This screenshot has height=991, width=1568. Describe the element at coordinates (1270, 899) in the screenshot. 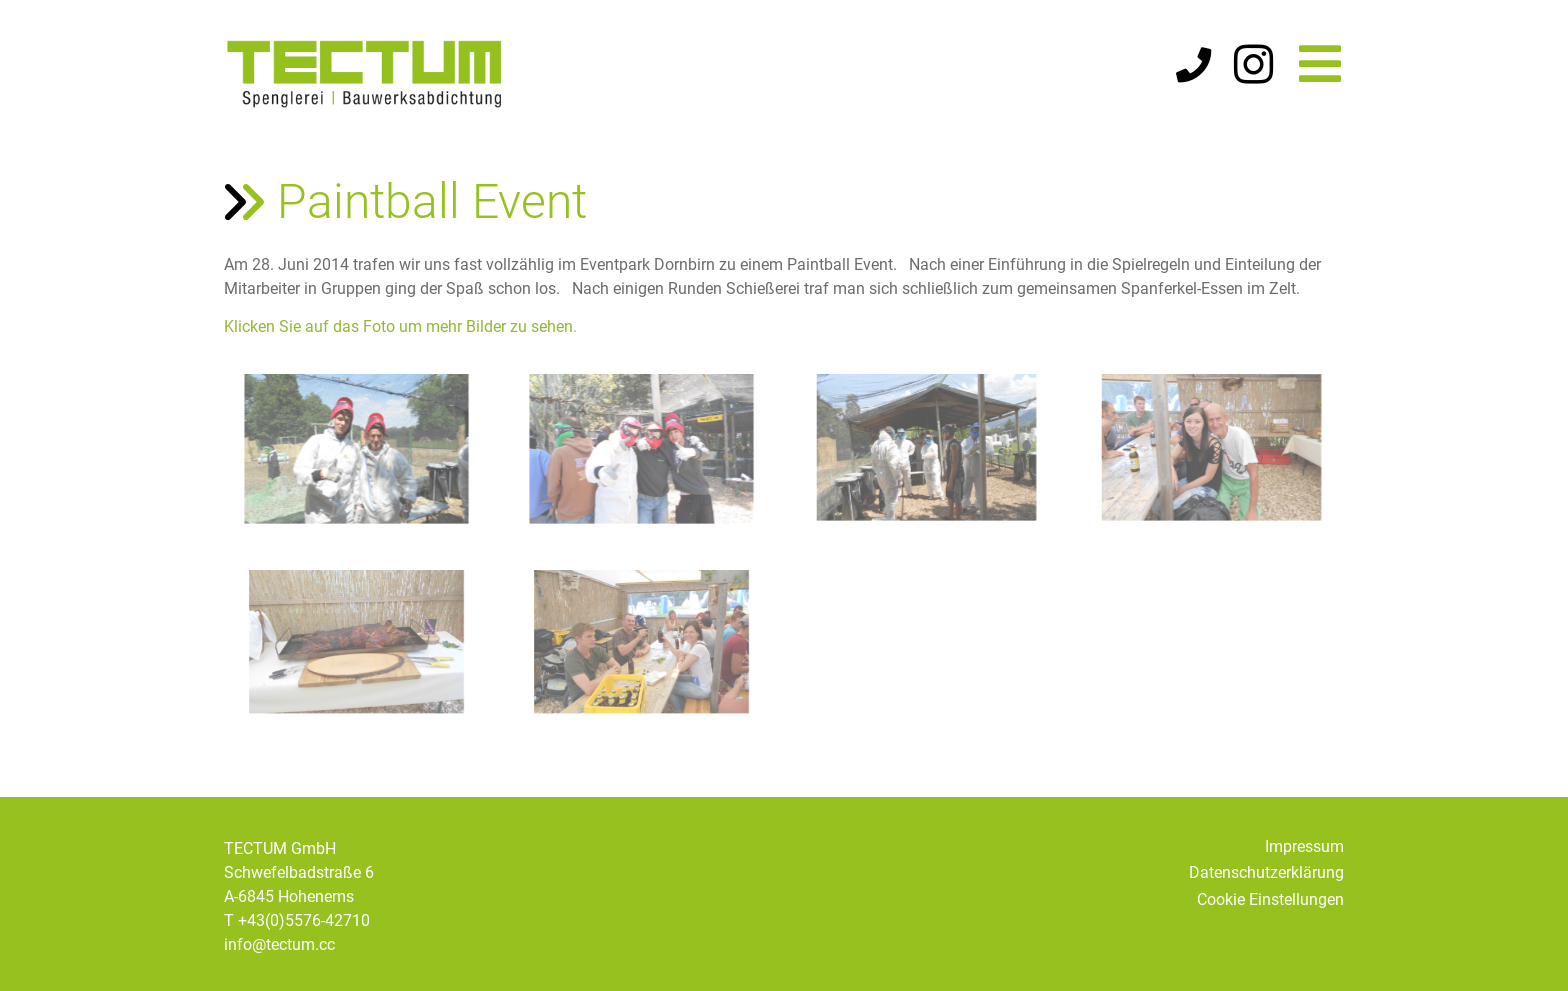

I see `Cookie Einstellungen [button]` at that location.